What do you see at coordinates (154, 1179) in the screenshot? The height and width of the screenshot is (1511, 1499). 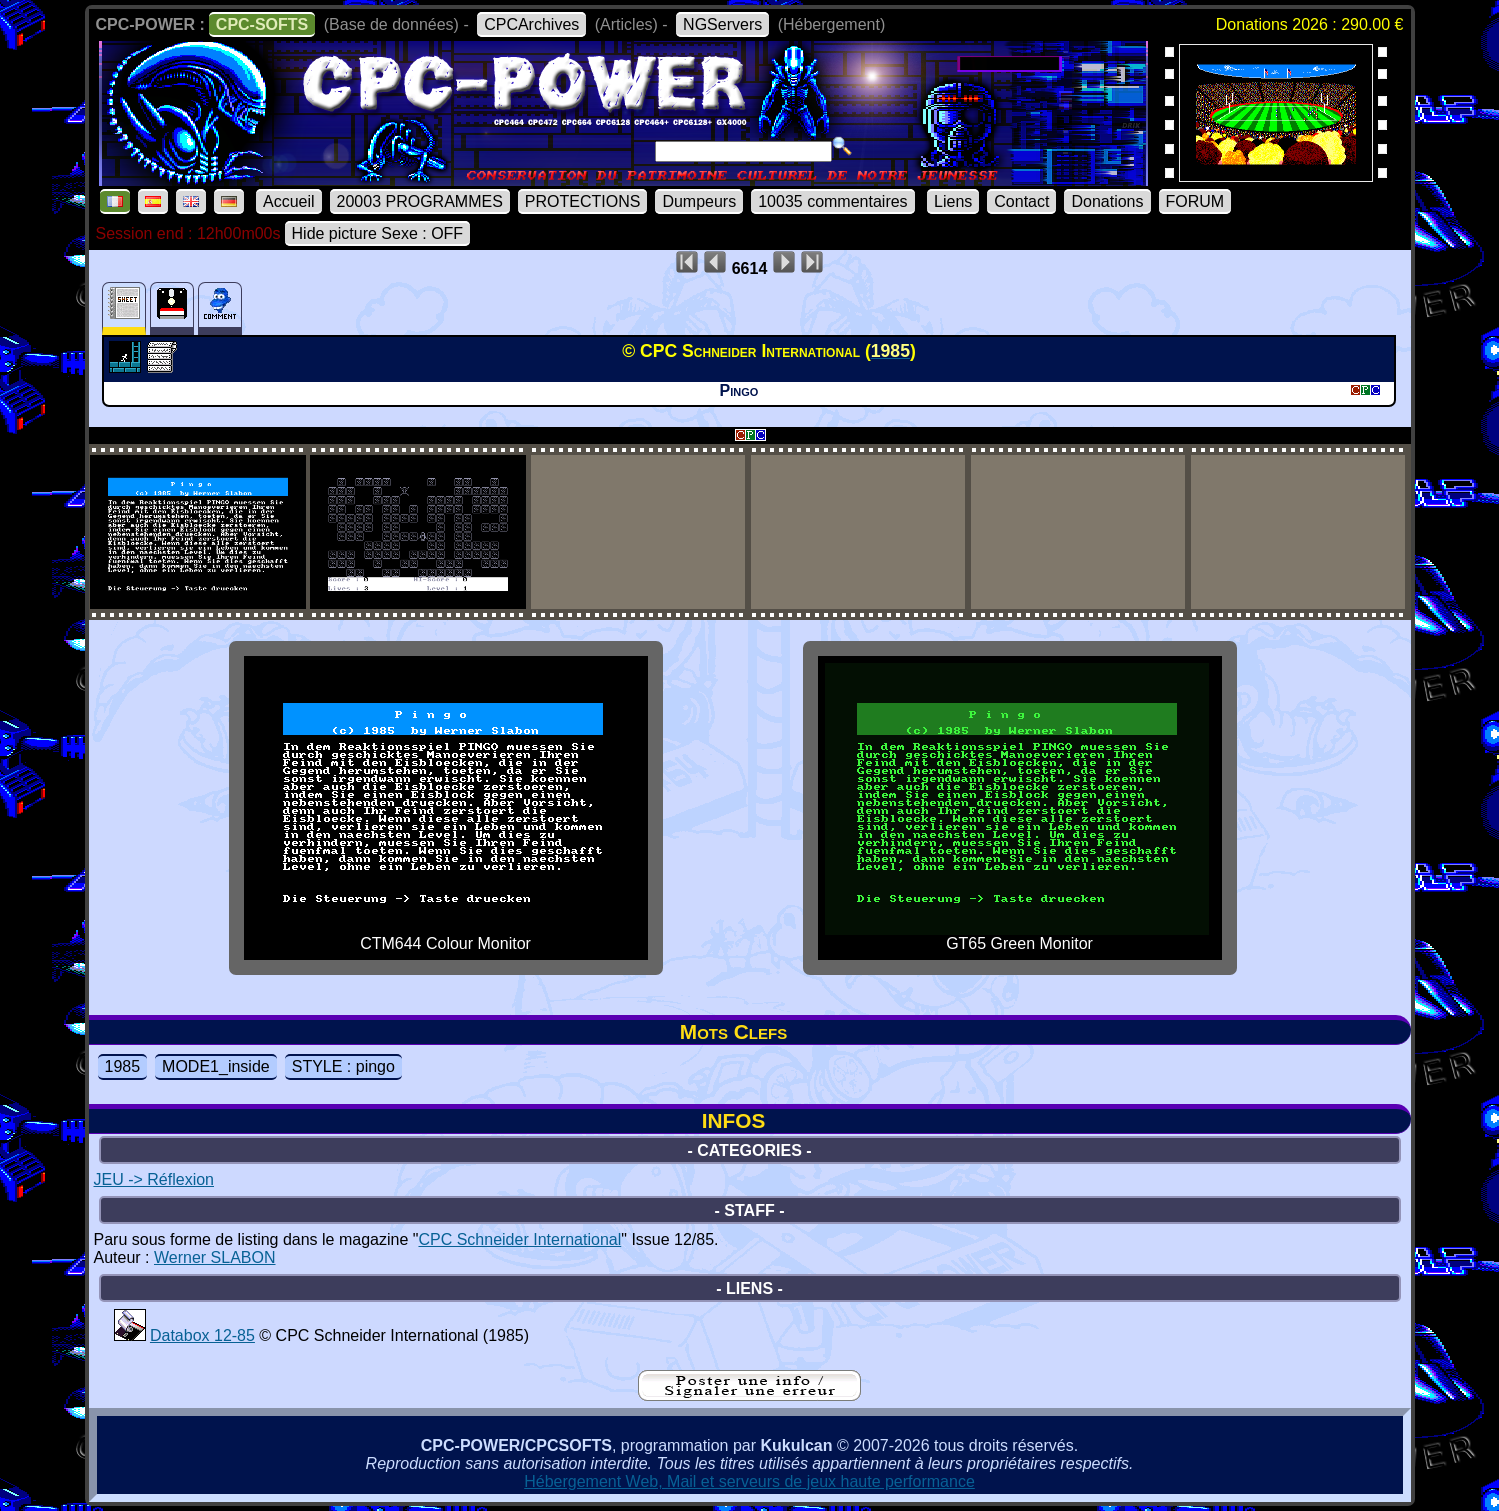 I see `JEU -> Réflexion` at bounding box center [154, 1179].